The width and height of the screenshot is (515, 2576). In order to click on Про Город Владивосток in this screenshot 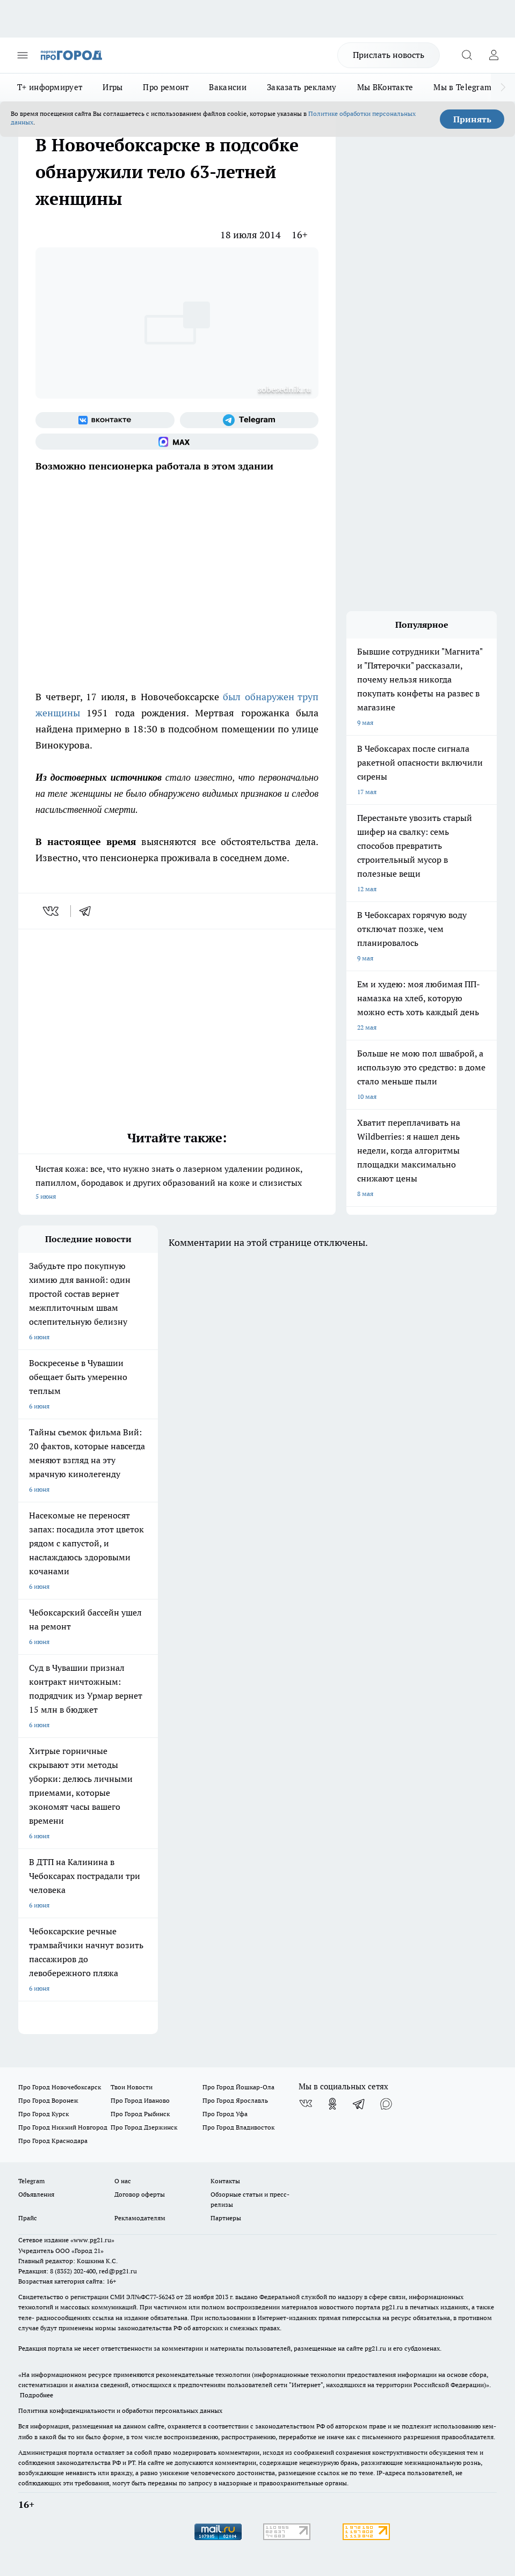, I will do `click(238, 2127)`.